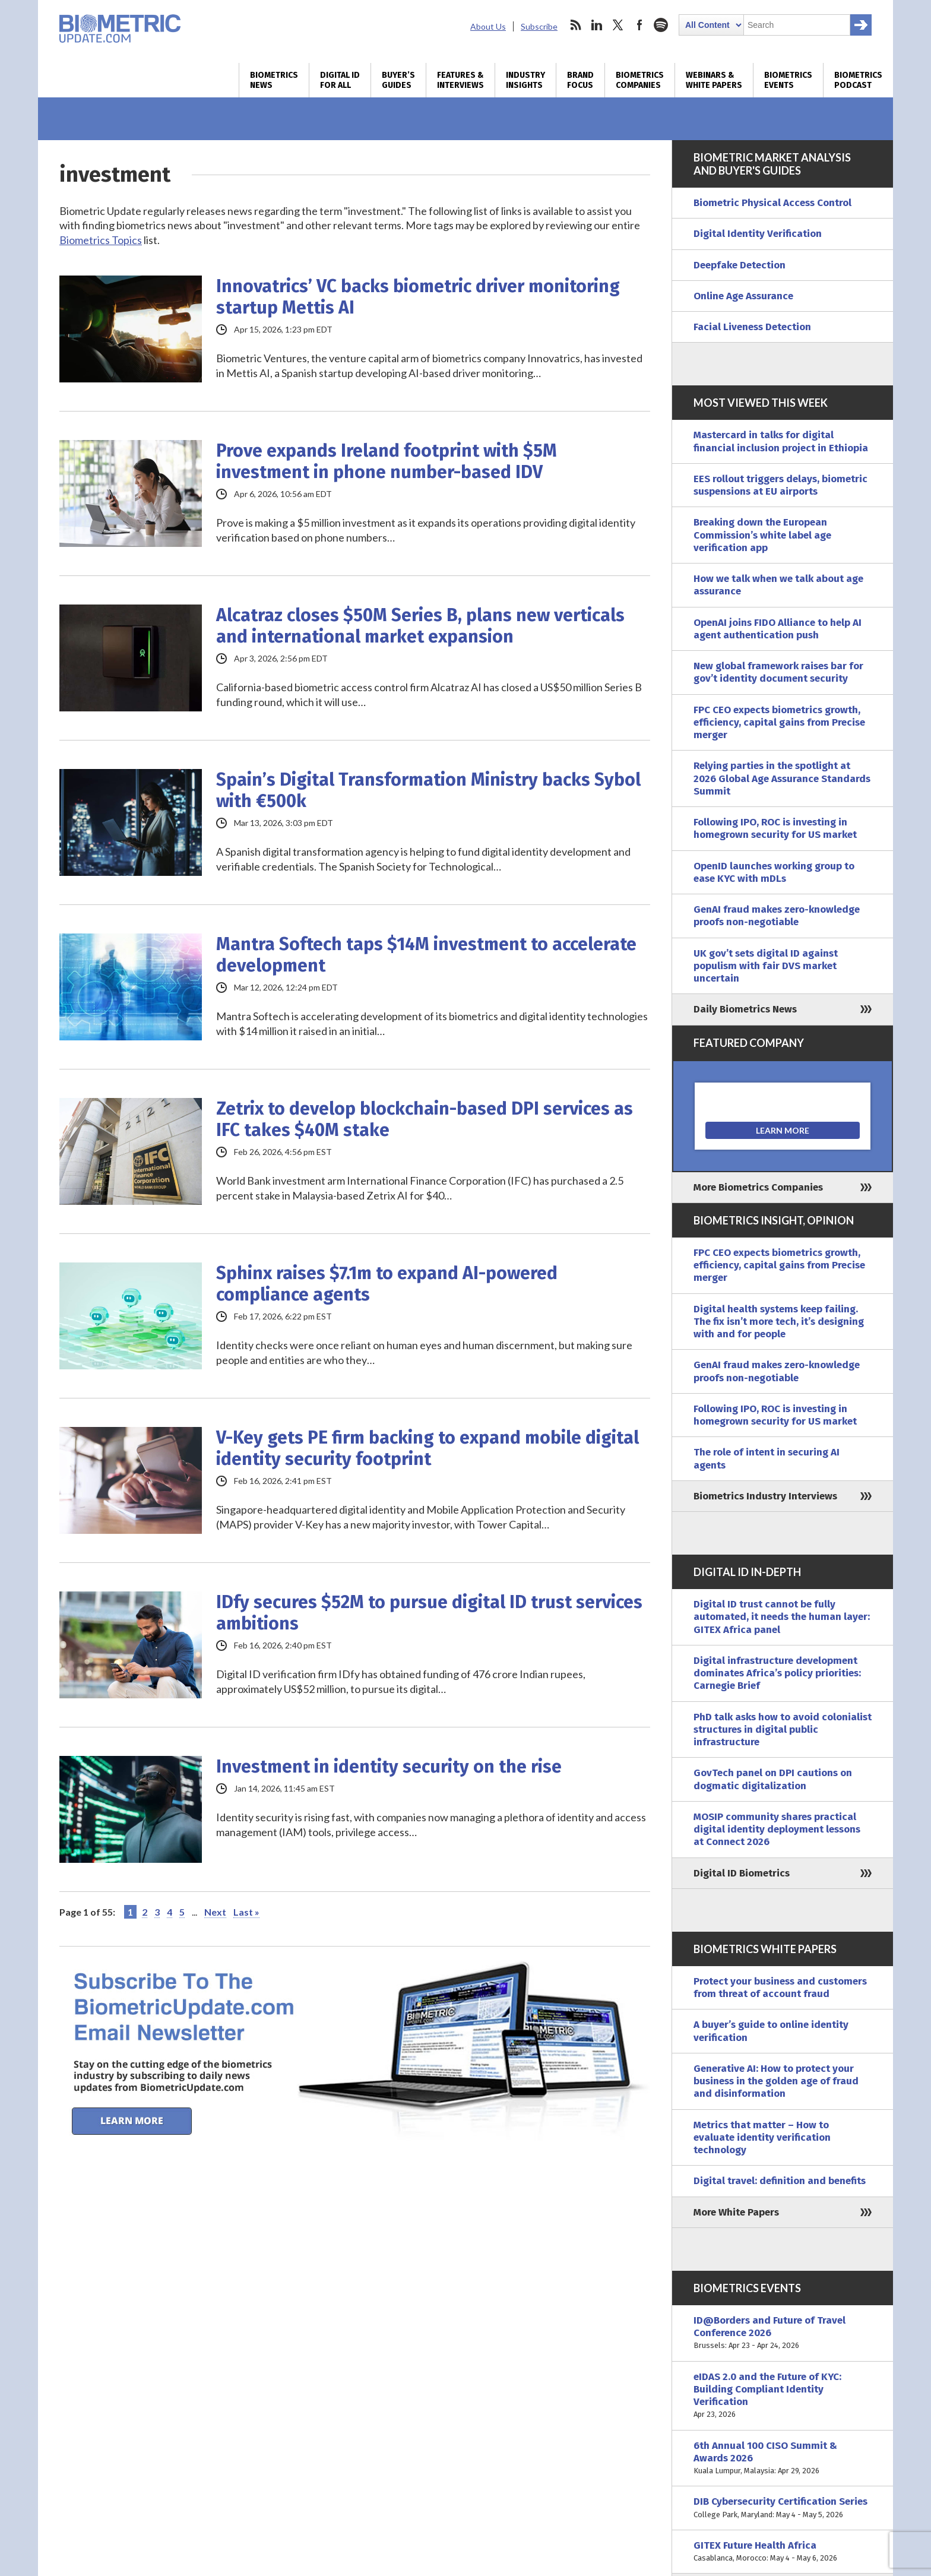  I want to click on A buyer’s guide to online identity verification, so click(771, 2030).